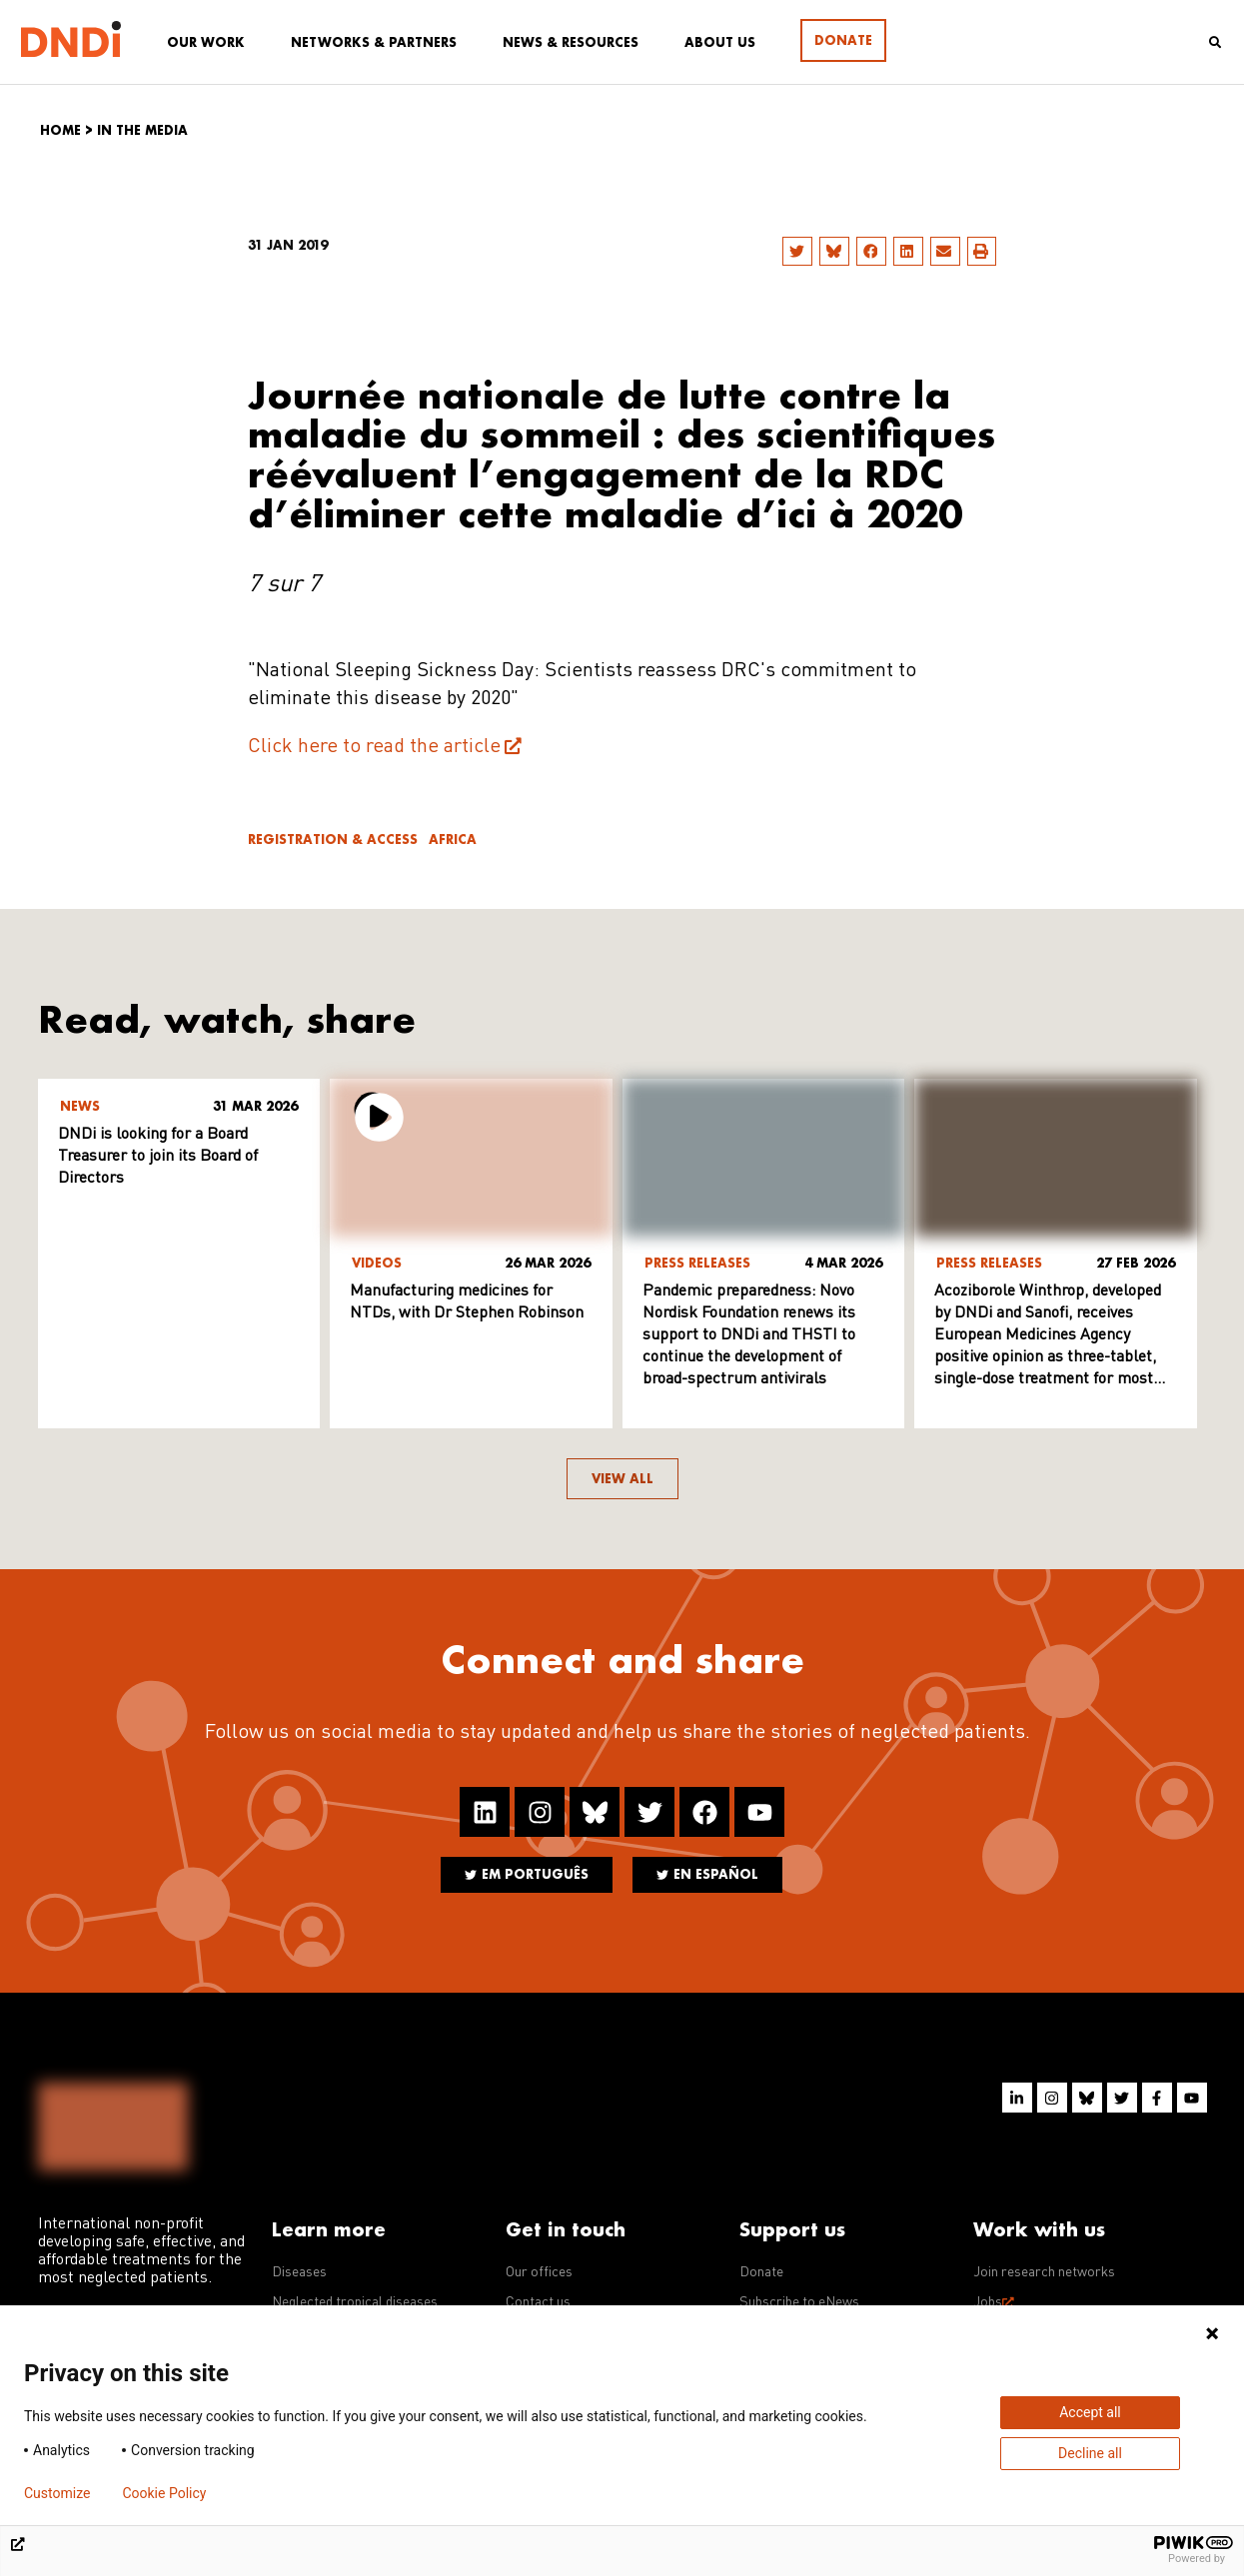  Describe the element at coordinates (1090, 2412) in the screenshot. I see `Accept all` at that location.